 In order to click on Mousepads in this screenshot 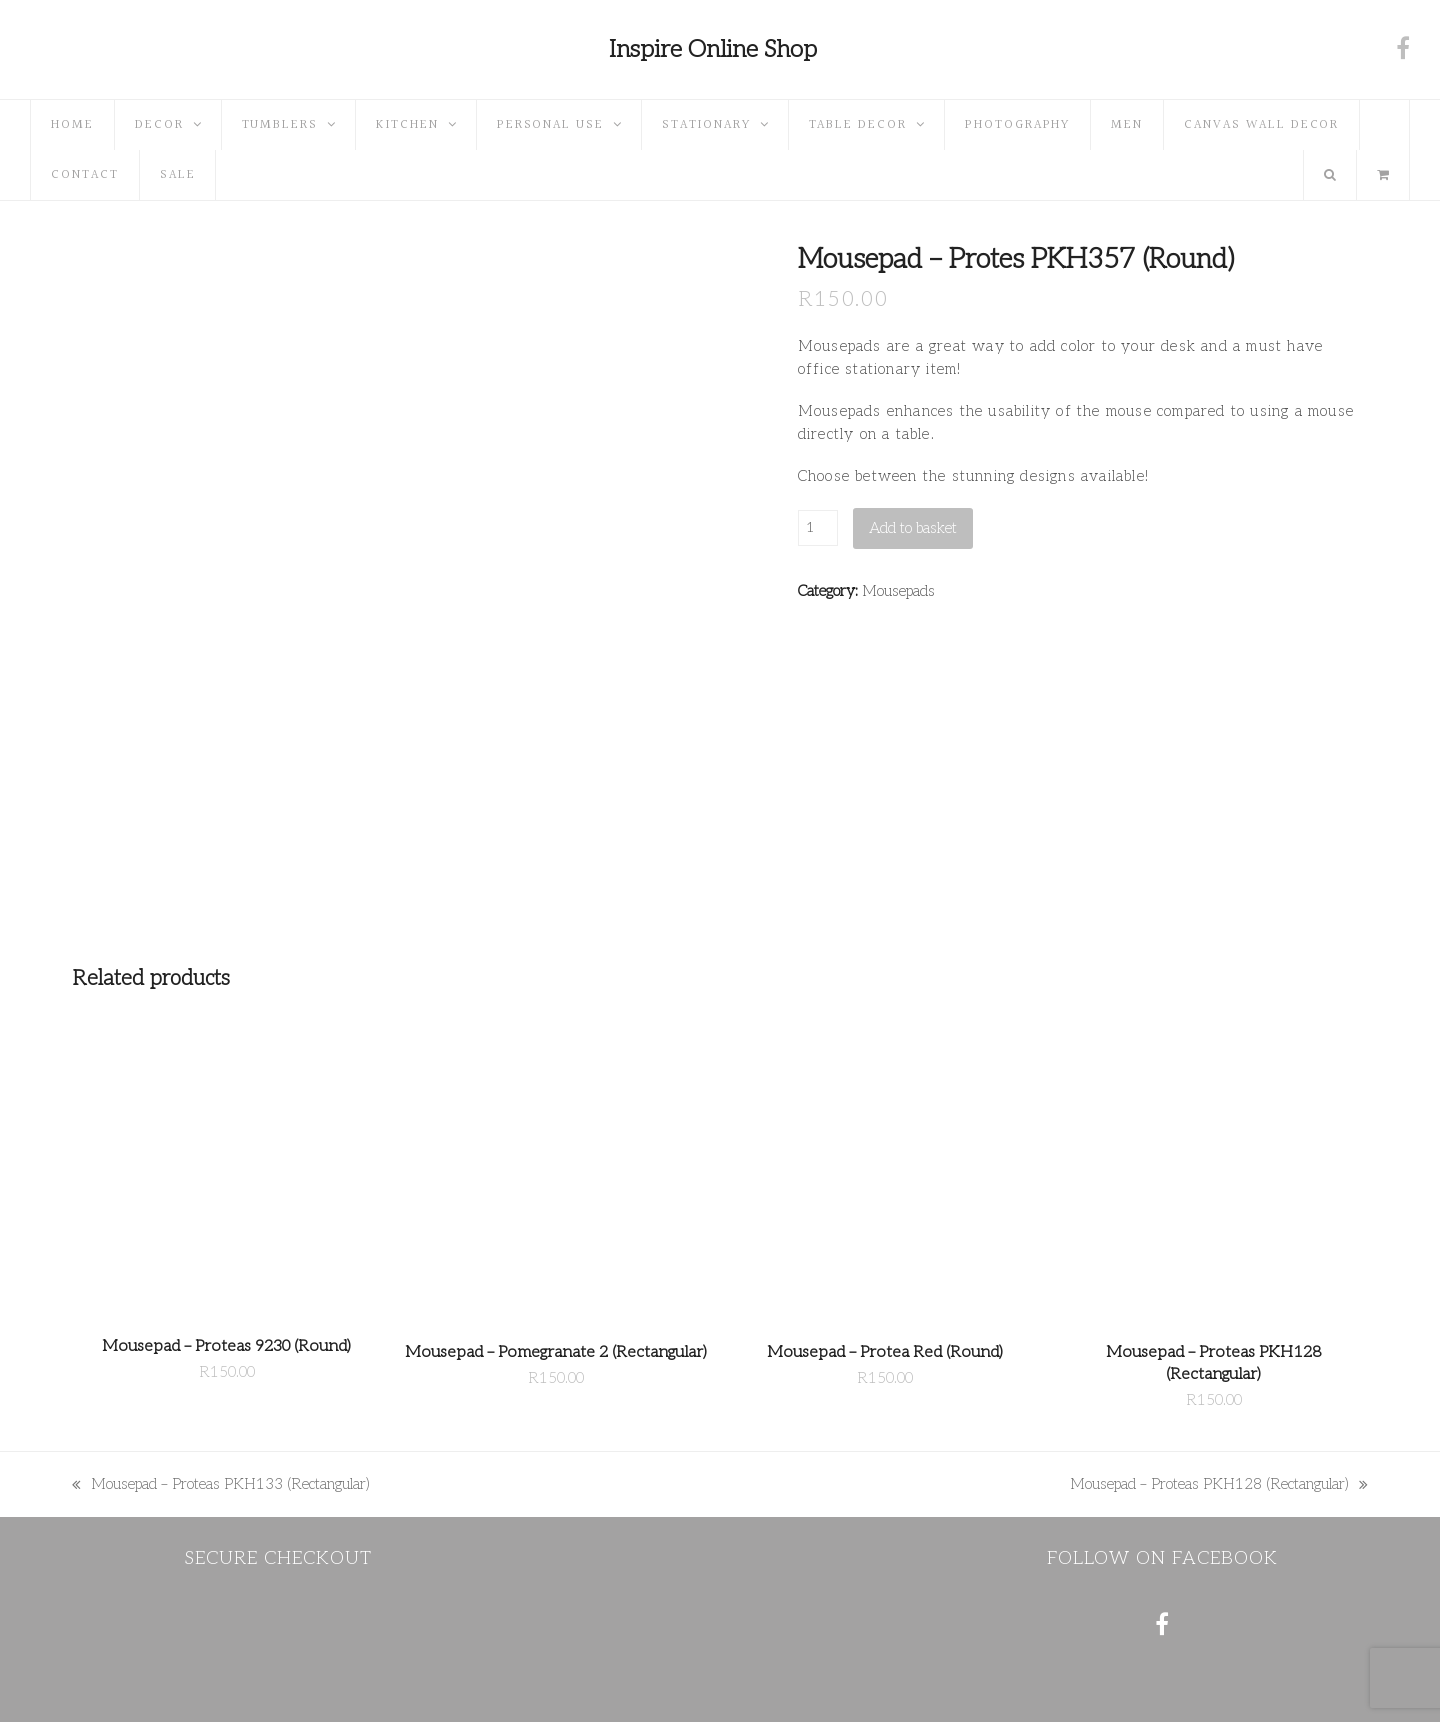, I will do `click(898, 591)`.